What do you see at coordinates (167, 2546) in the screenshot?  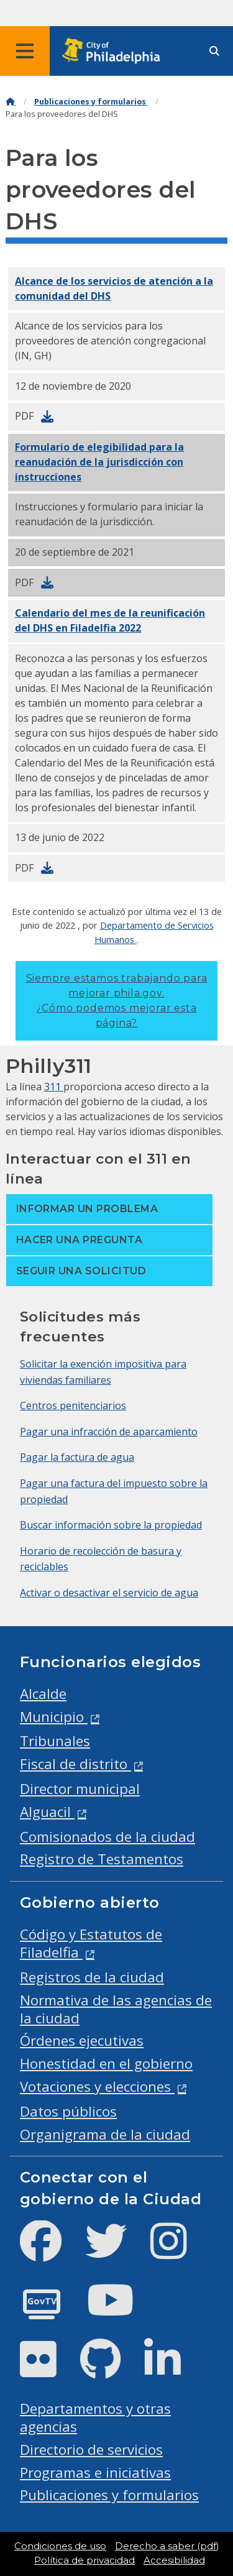 I see `Derecho a saber (pdf)` at bounding box center [167, 2546].